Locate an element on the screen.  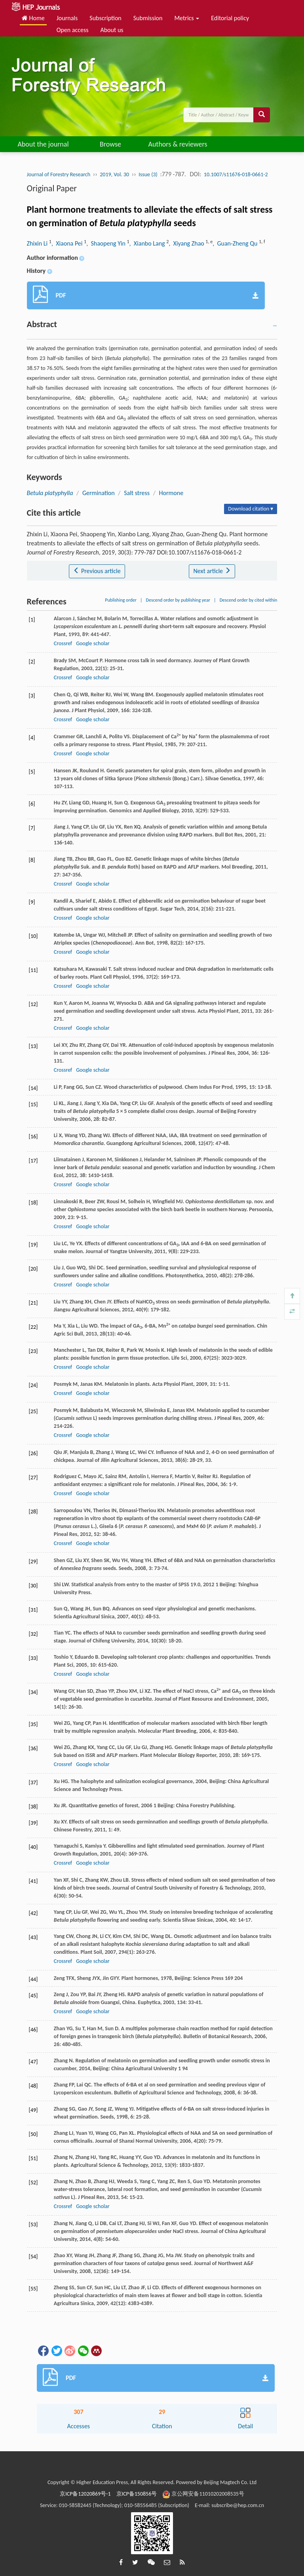
Editorial policy is located at coordinates (230, 18).